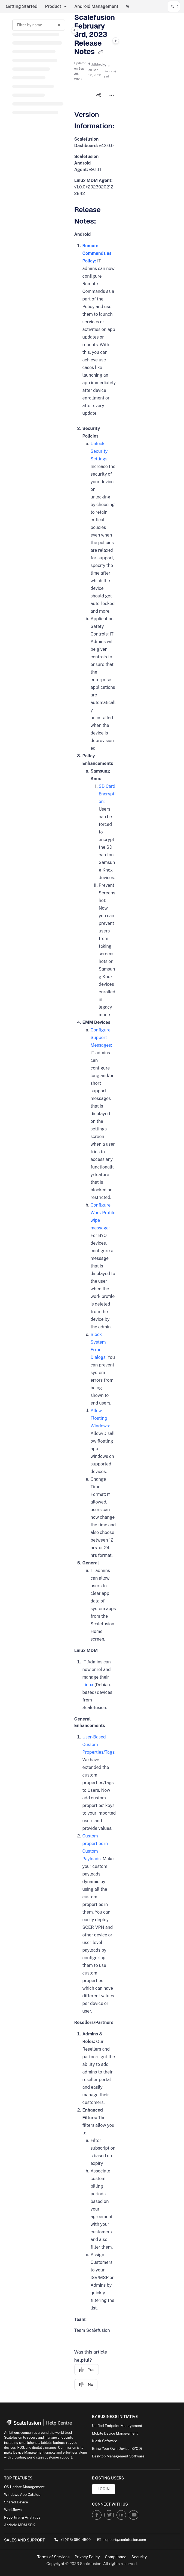  What do you see at coordinates (53, 6) in the screenshot?
I see `Product` at bounding box center [53, 6].